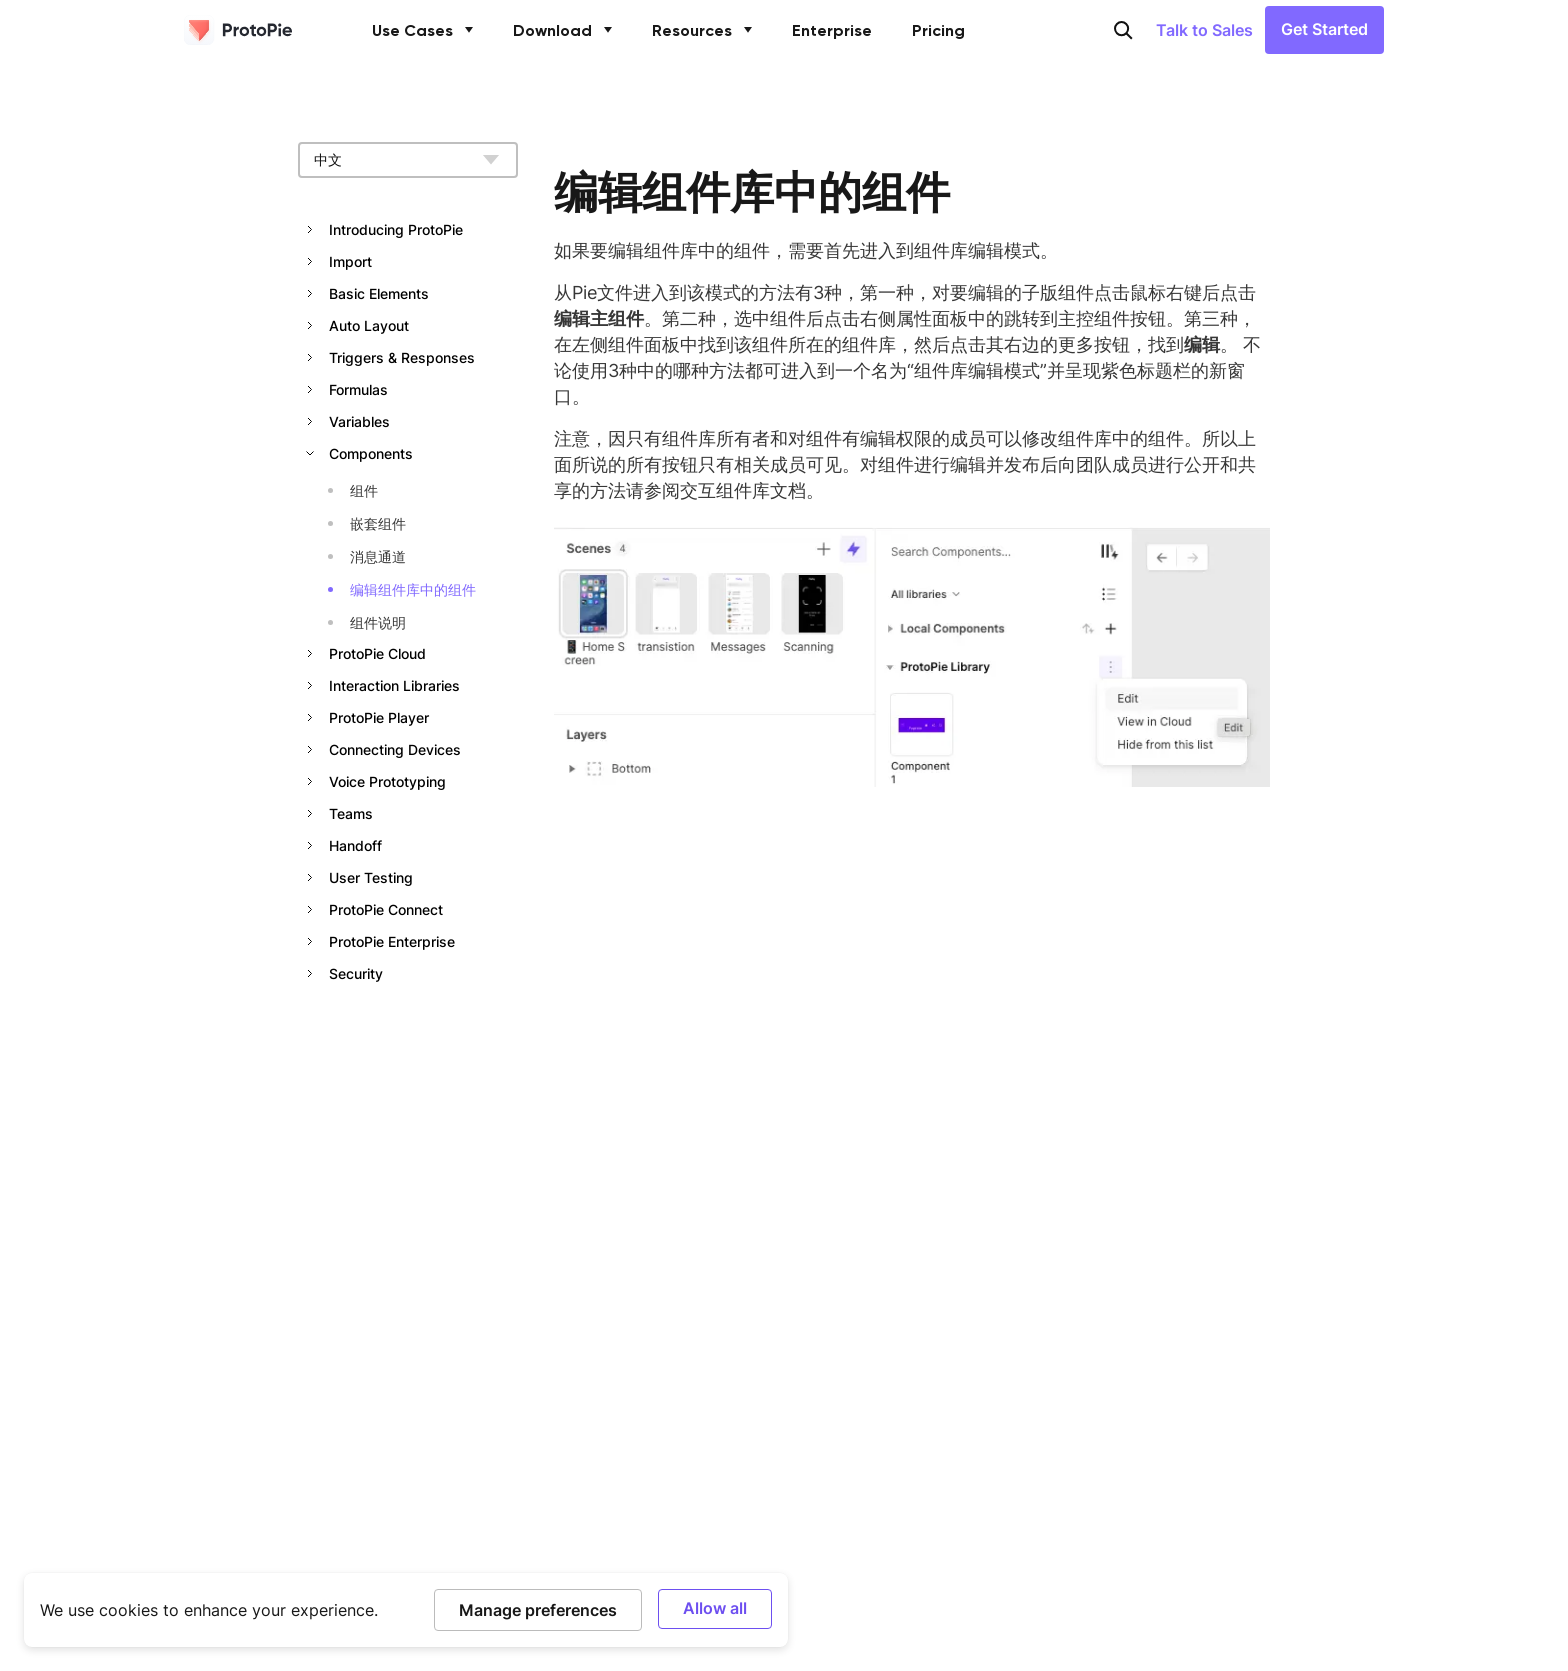 This screenshot has height=1671, width=1568. Describe the element at coordinates (1324, 30) in the screenshot. I see `Get Started` at that location.